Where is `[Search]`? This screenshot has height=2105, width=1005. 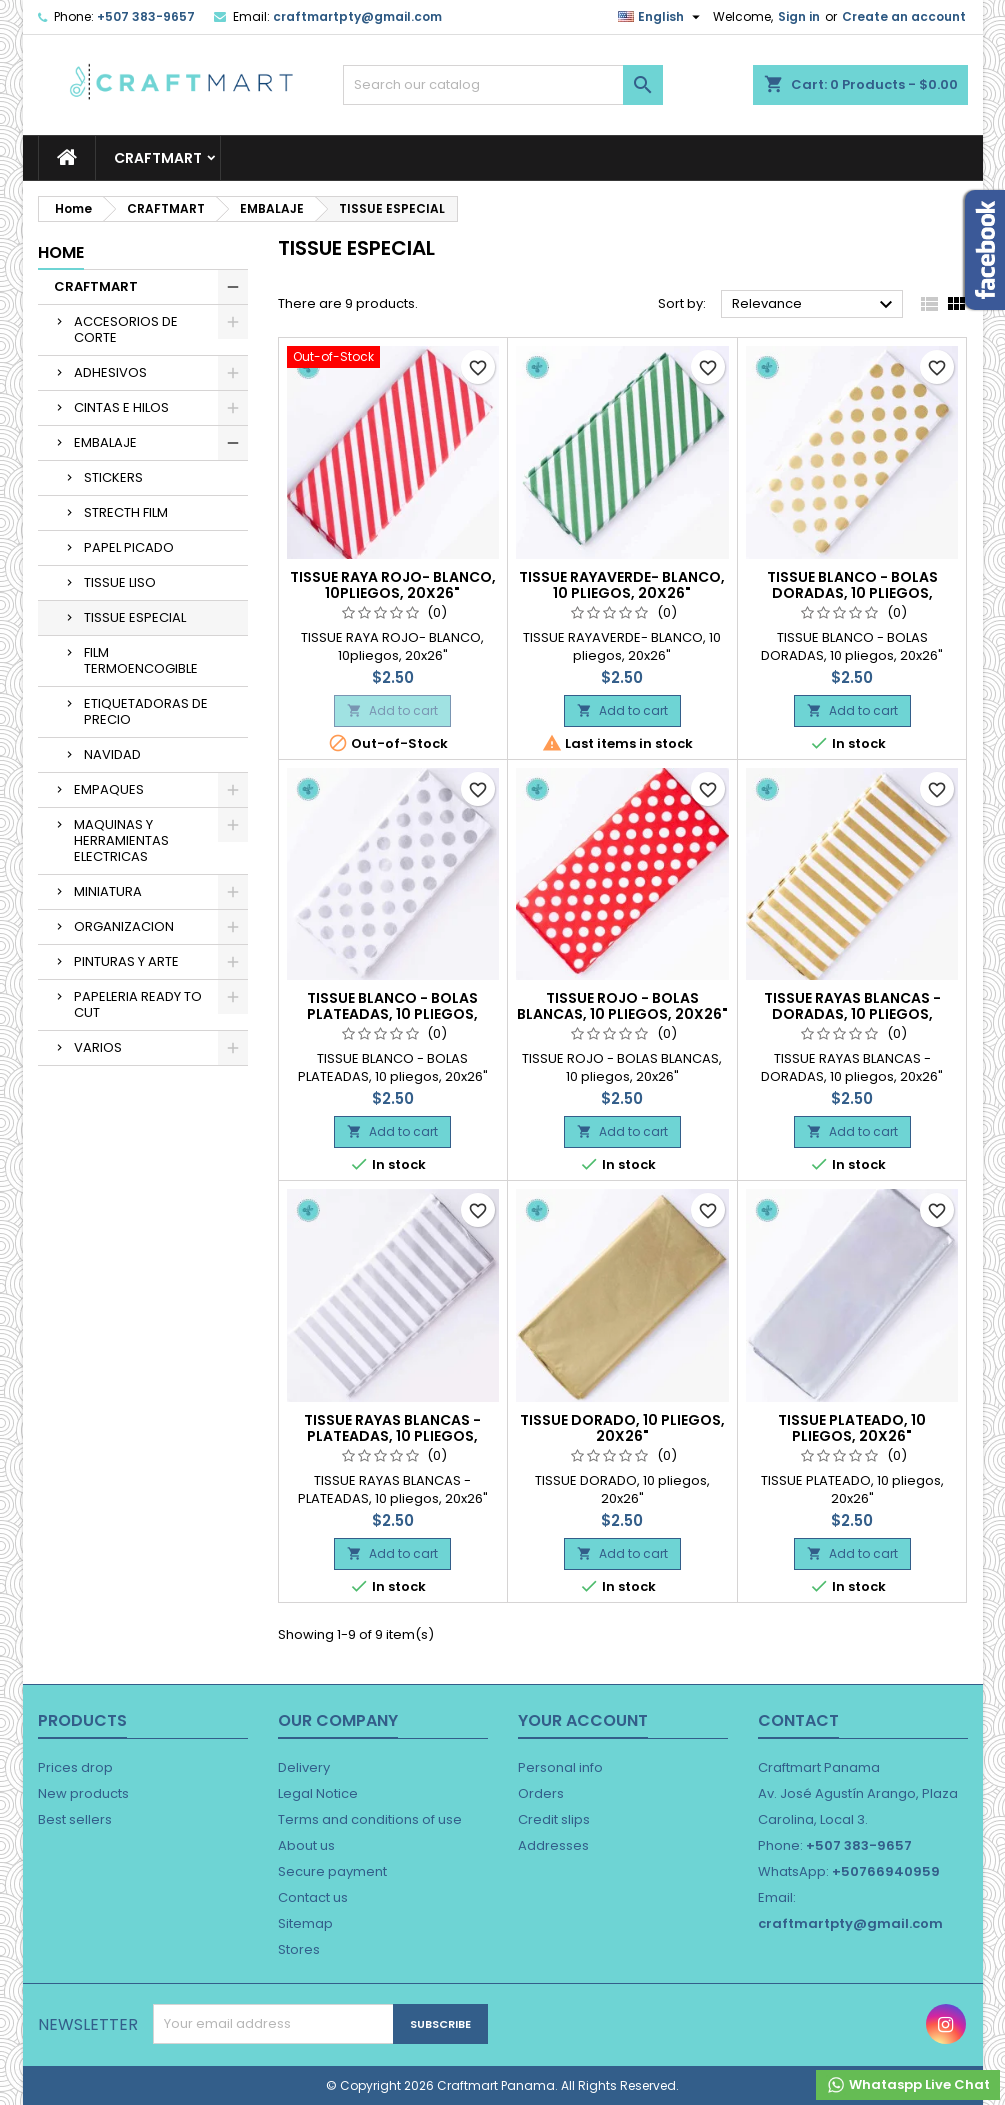
[Search] is located at coordinates (503, 85).